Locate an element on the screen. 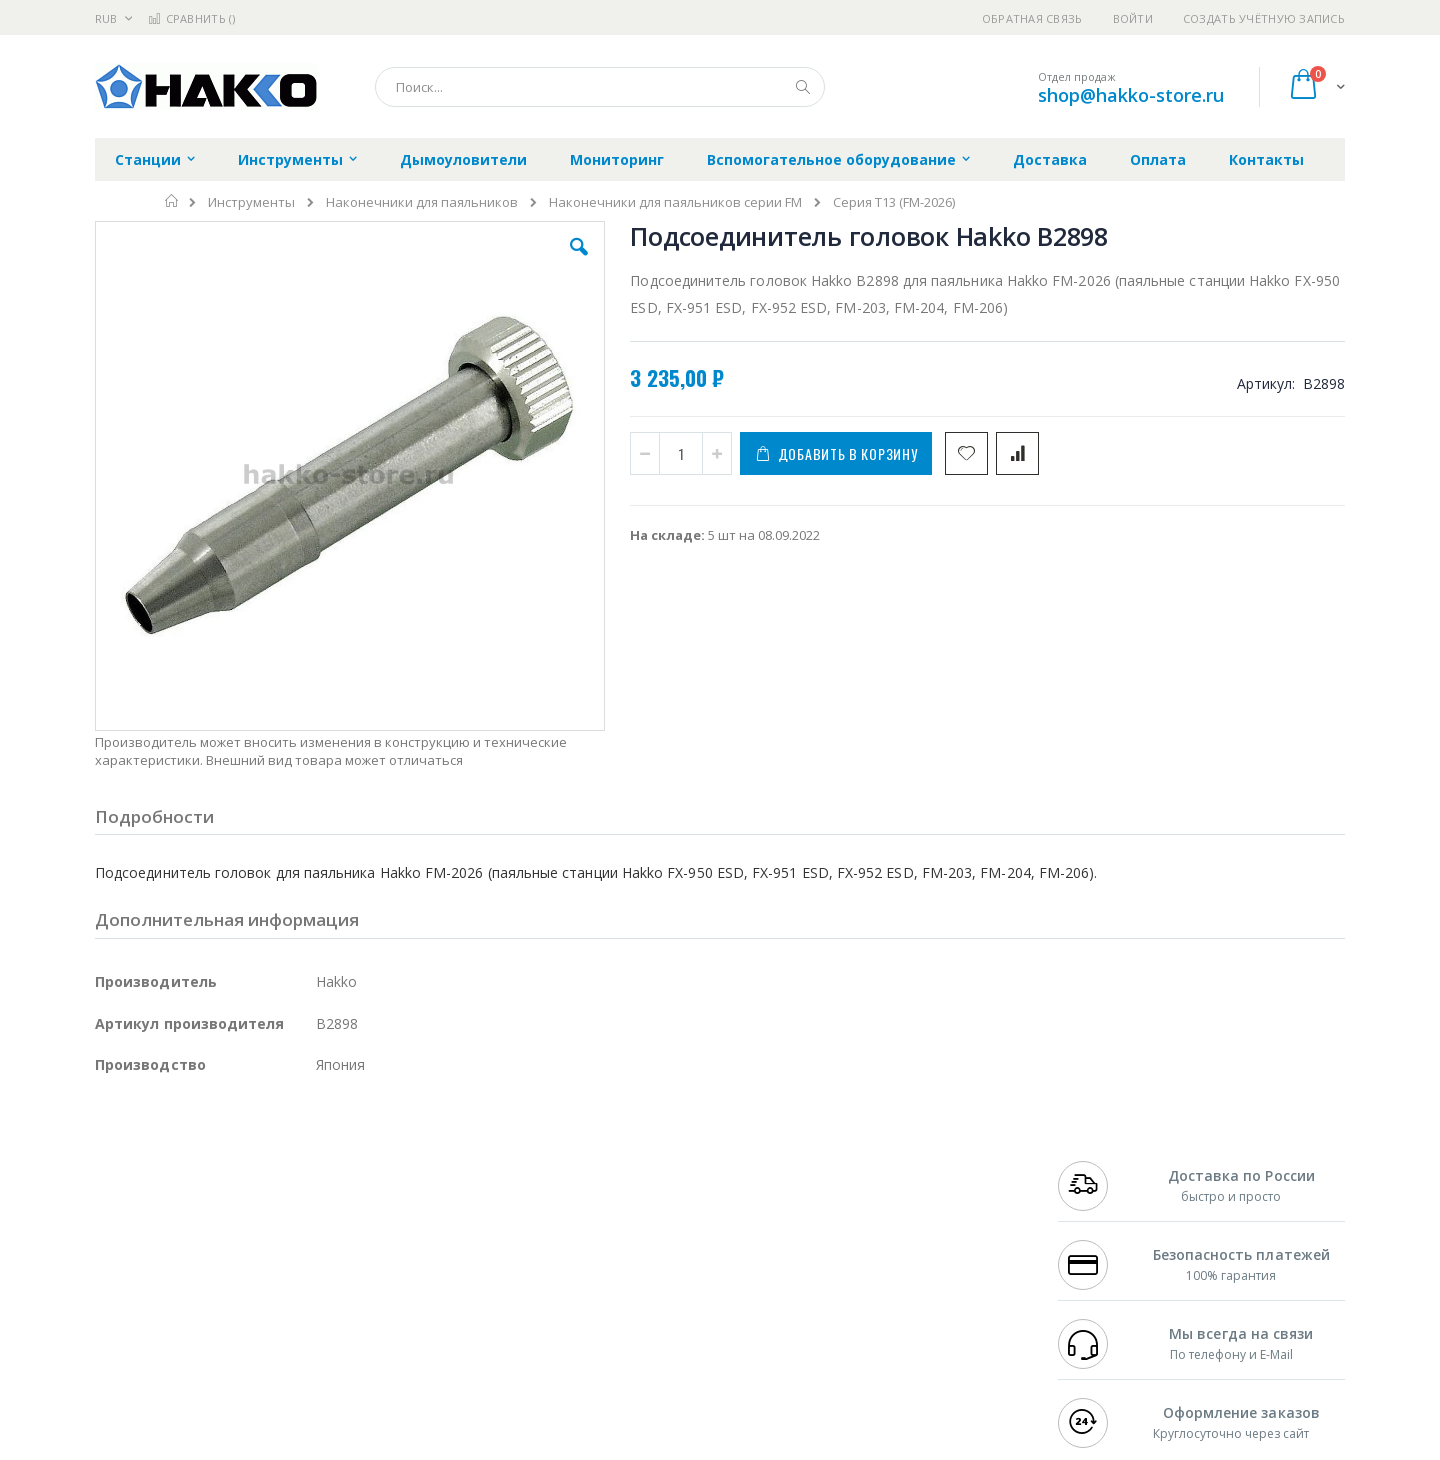 This screenshot has height=1460, width=1440. 8 800 551-6501 is located at coordinates (1107, 1248).